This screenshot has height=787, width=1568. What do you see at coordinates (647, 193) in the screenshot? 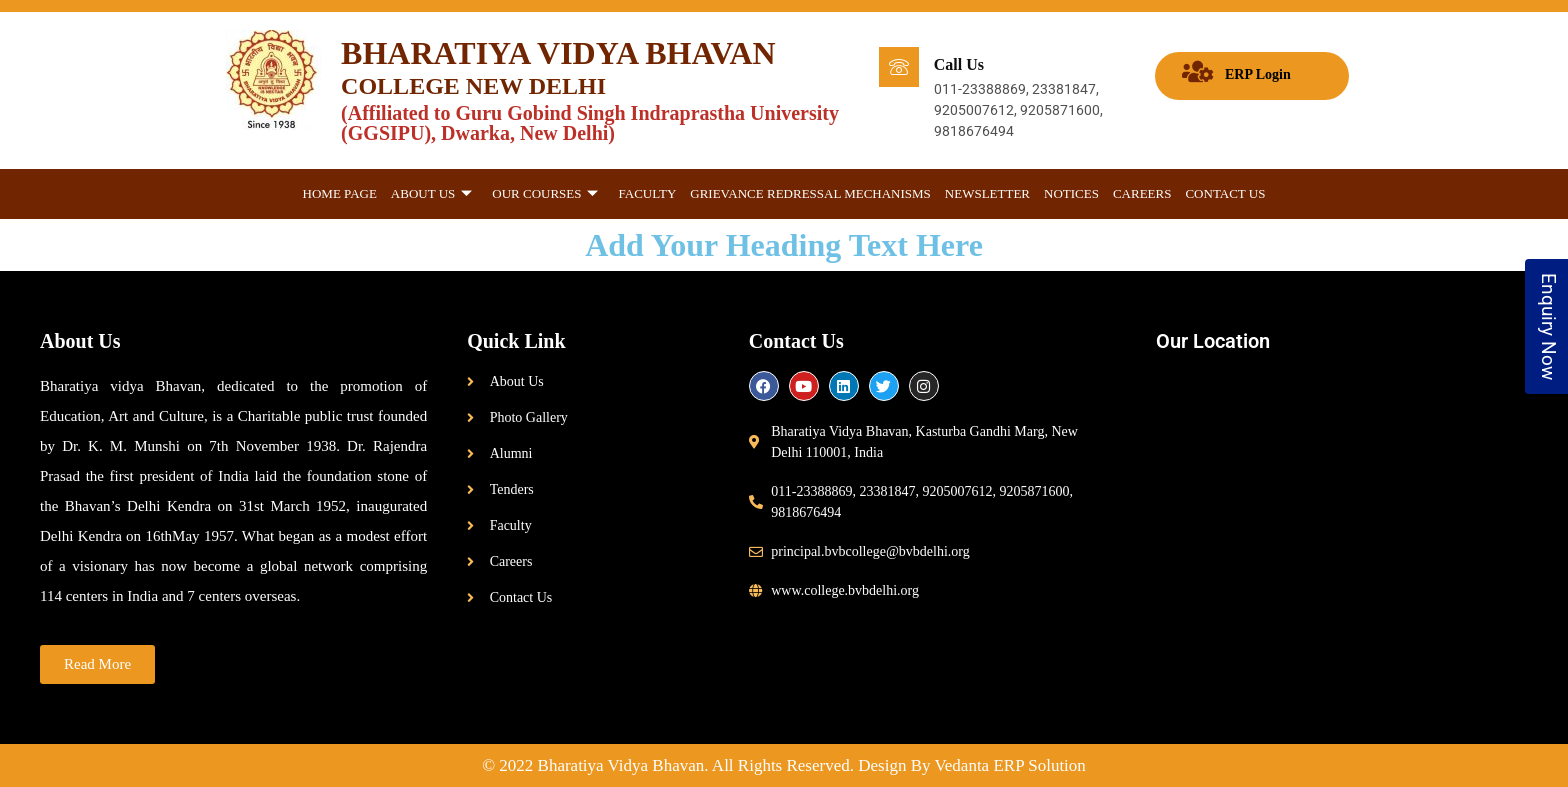
I see `Faculty` at bounding box center [647, 193].